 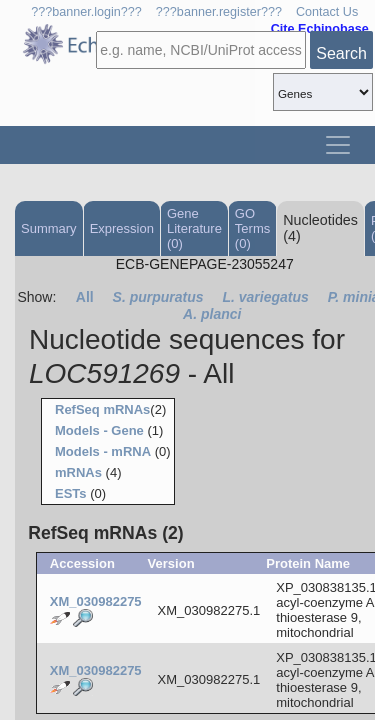 I want to click on Summary, so click(x=49, y=228).